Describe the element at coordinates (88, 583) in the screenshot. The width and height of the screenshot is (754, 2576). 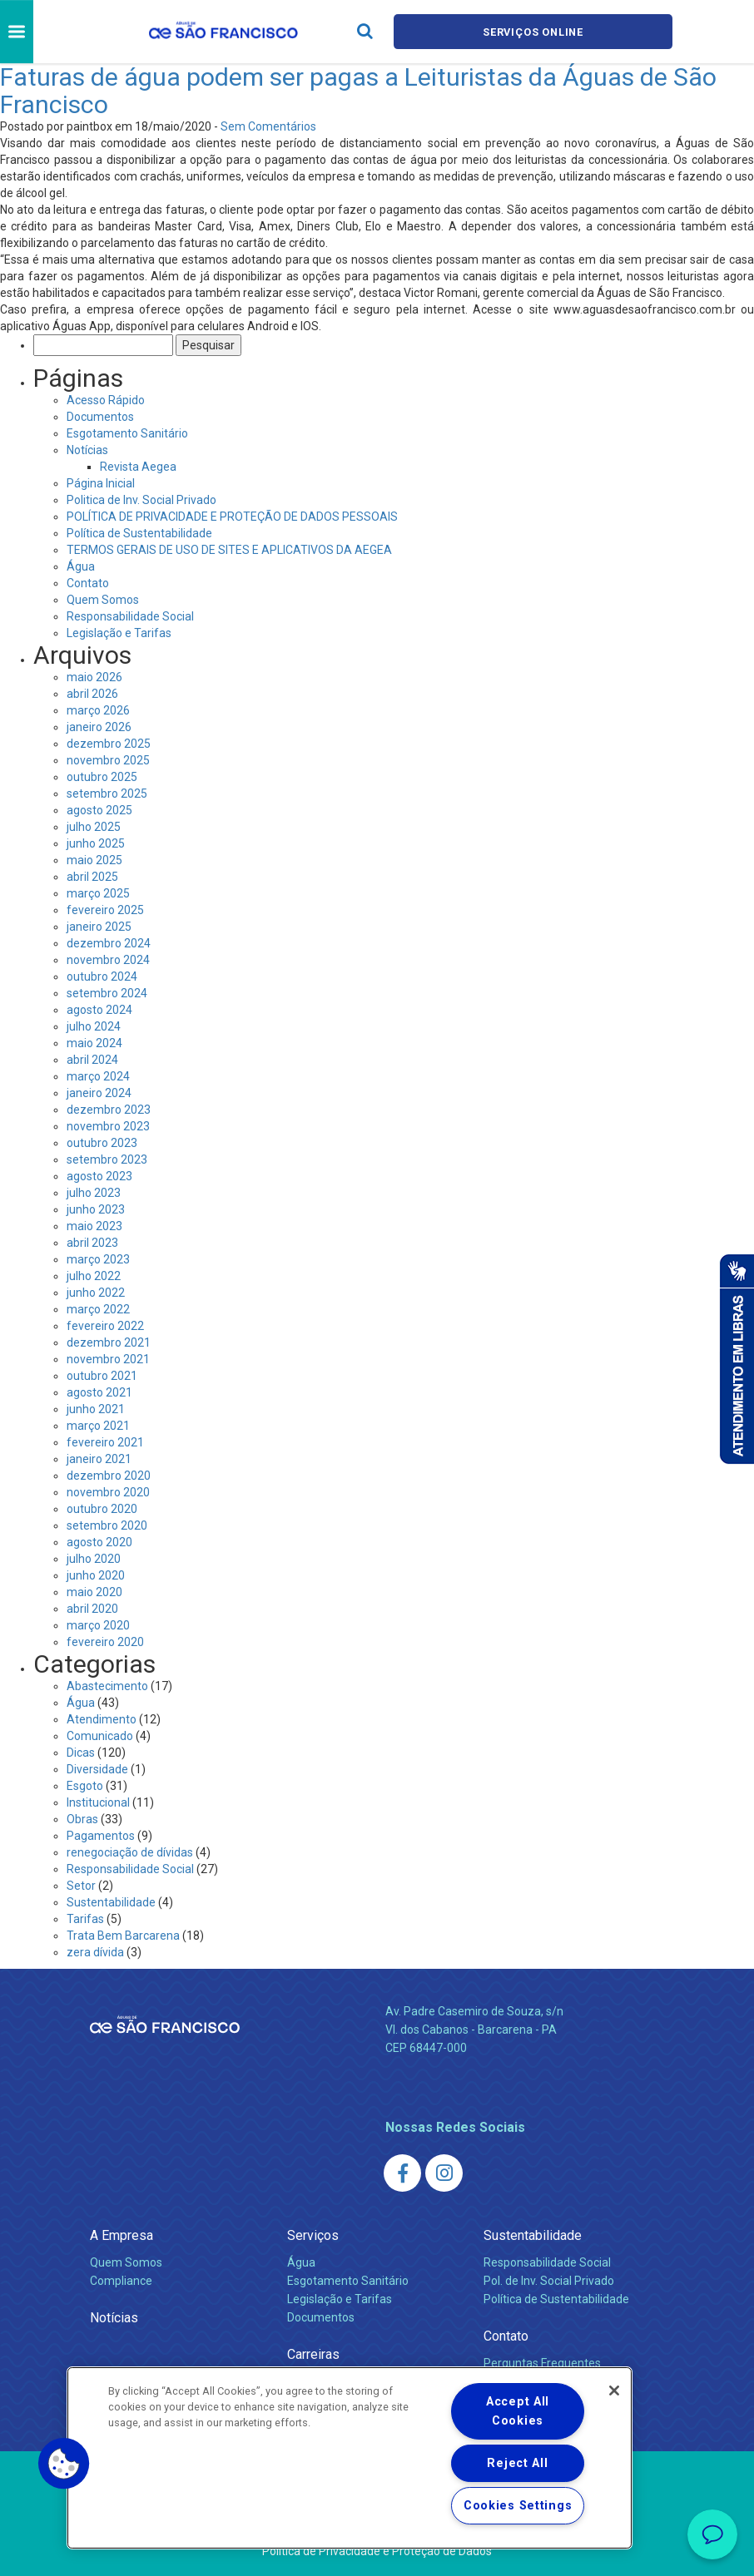
I see `Contato` at that location.